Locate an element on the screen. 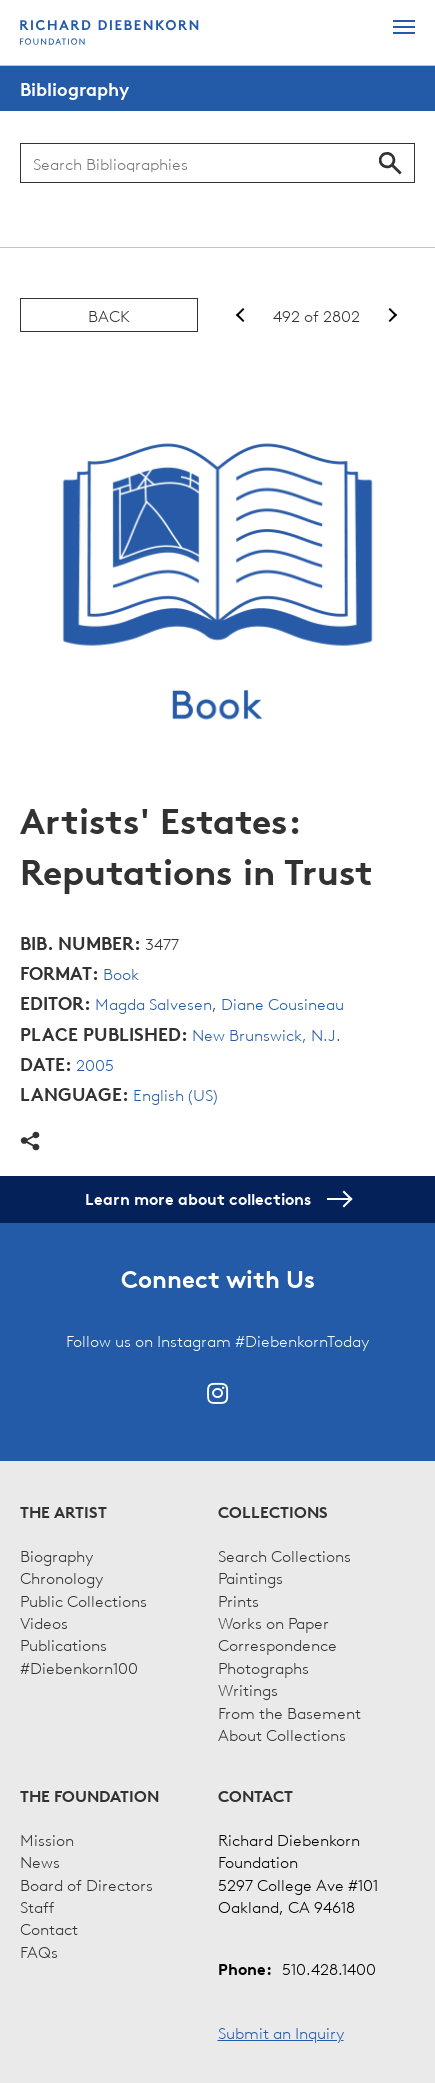  Back is located at coordinates (109, 315).